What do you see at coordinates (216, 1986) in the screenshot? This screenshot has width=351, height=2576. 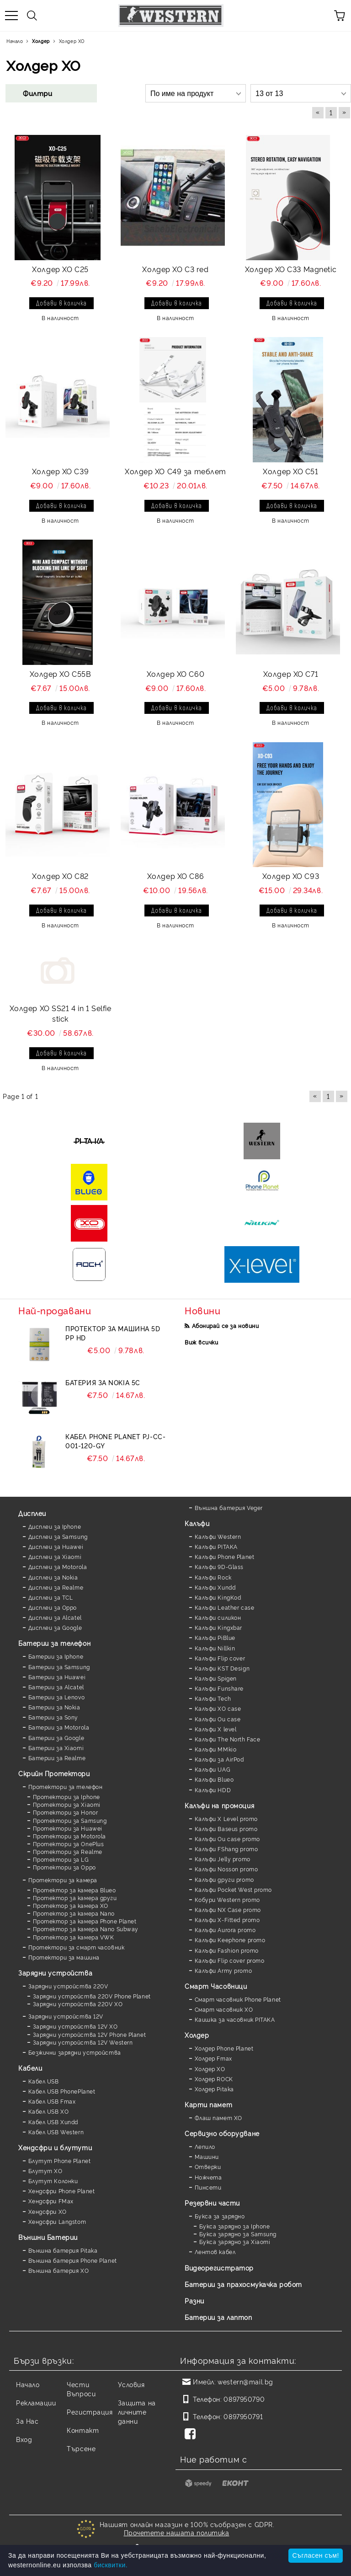 I see `Смарт Часовници` at bounding box center [216, 1986].